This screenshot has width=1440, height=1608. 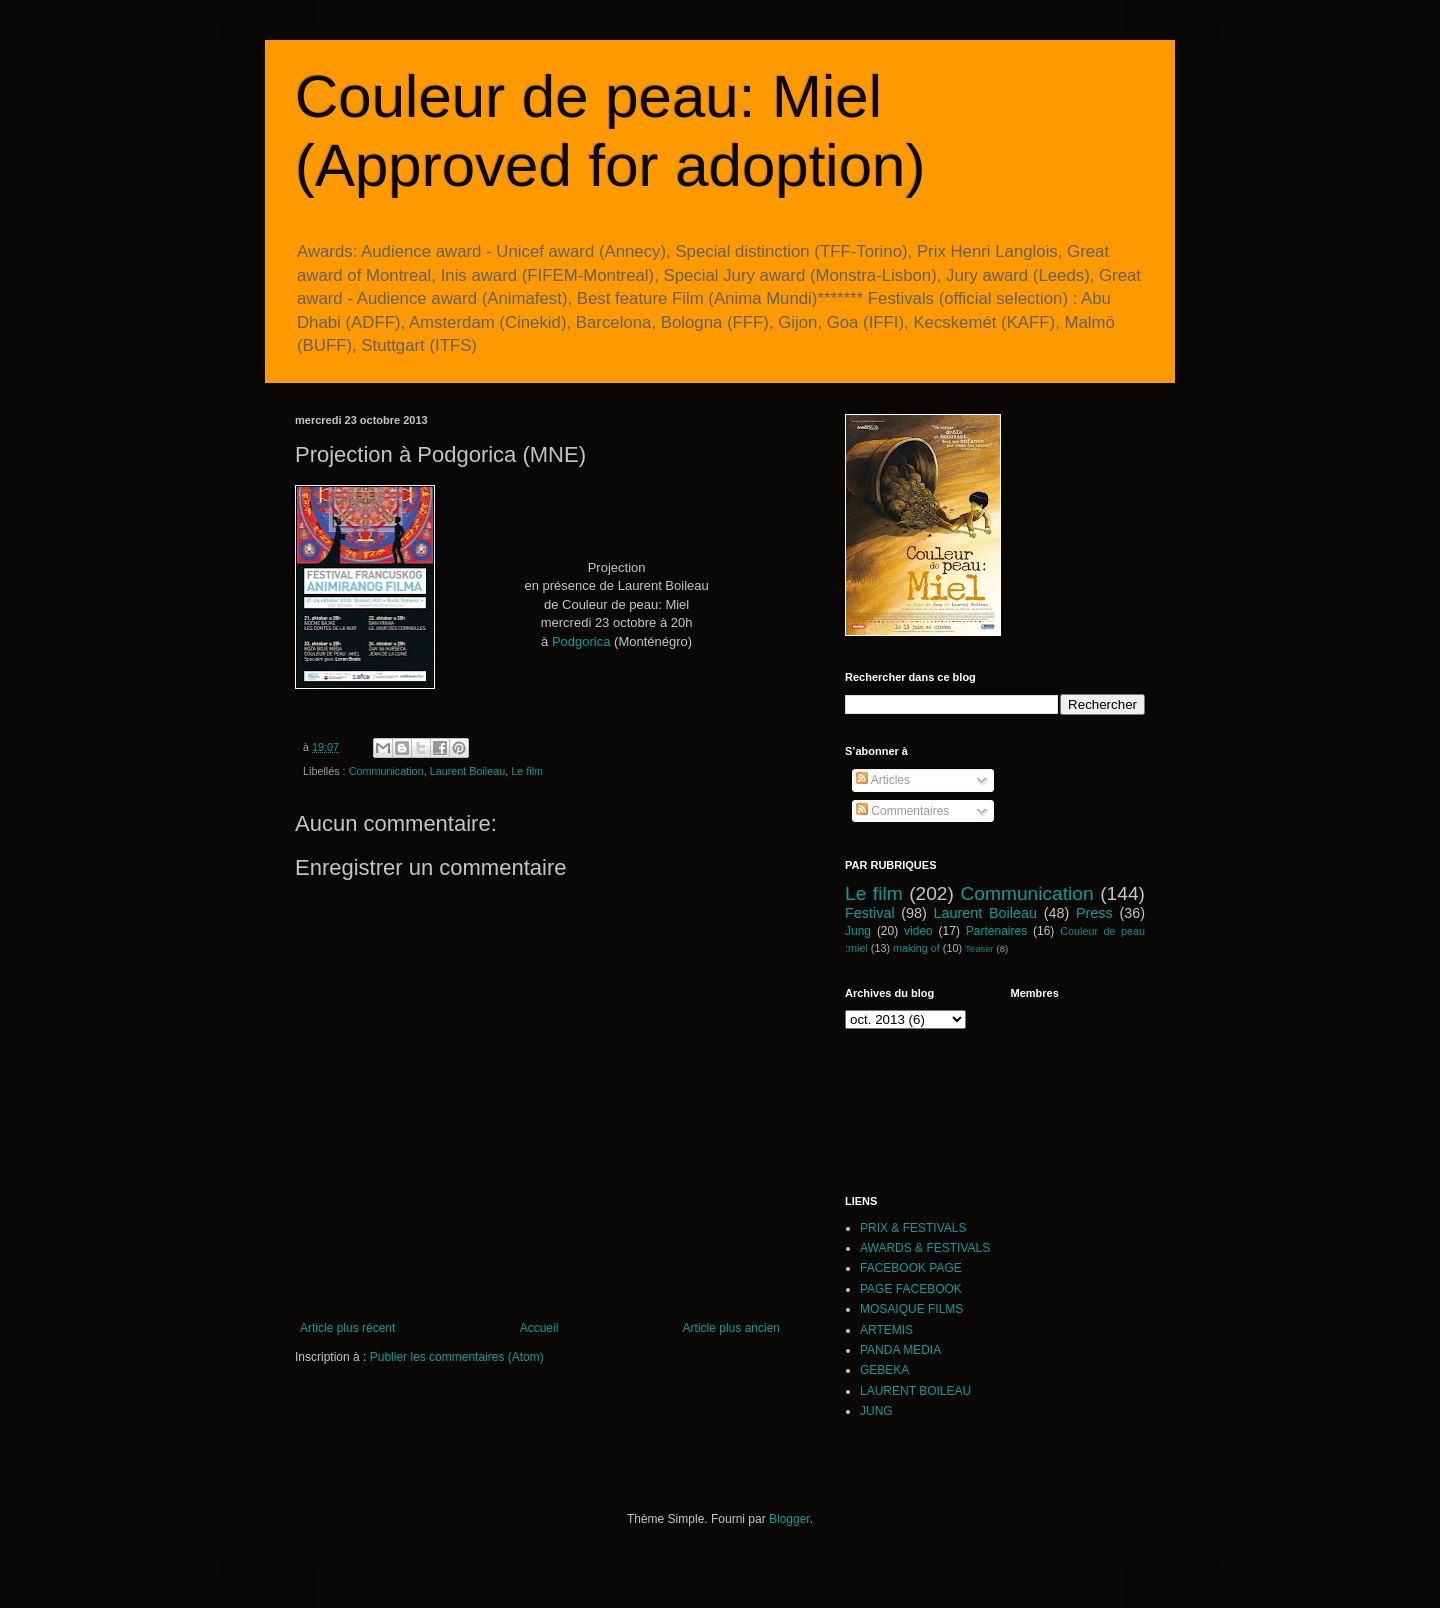 What do you see at coordinates (457, 1357) in the screenshot?
I see `Publier les commentaires (Atom)` at bounding box center [457, 1357].